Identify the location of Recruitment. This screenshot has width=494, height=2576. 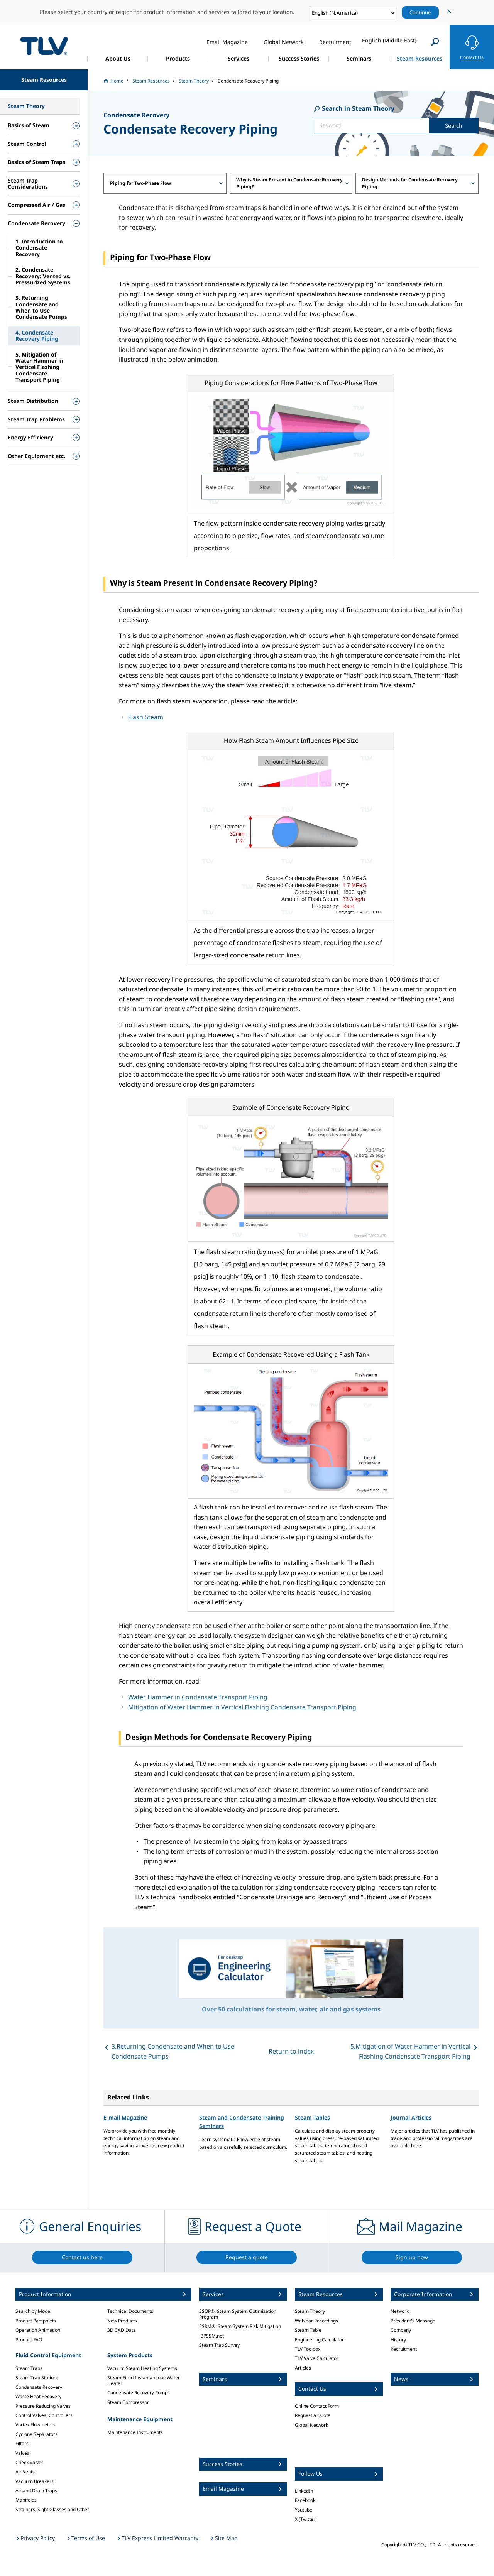
(404, 2349).